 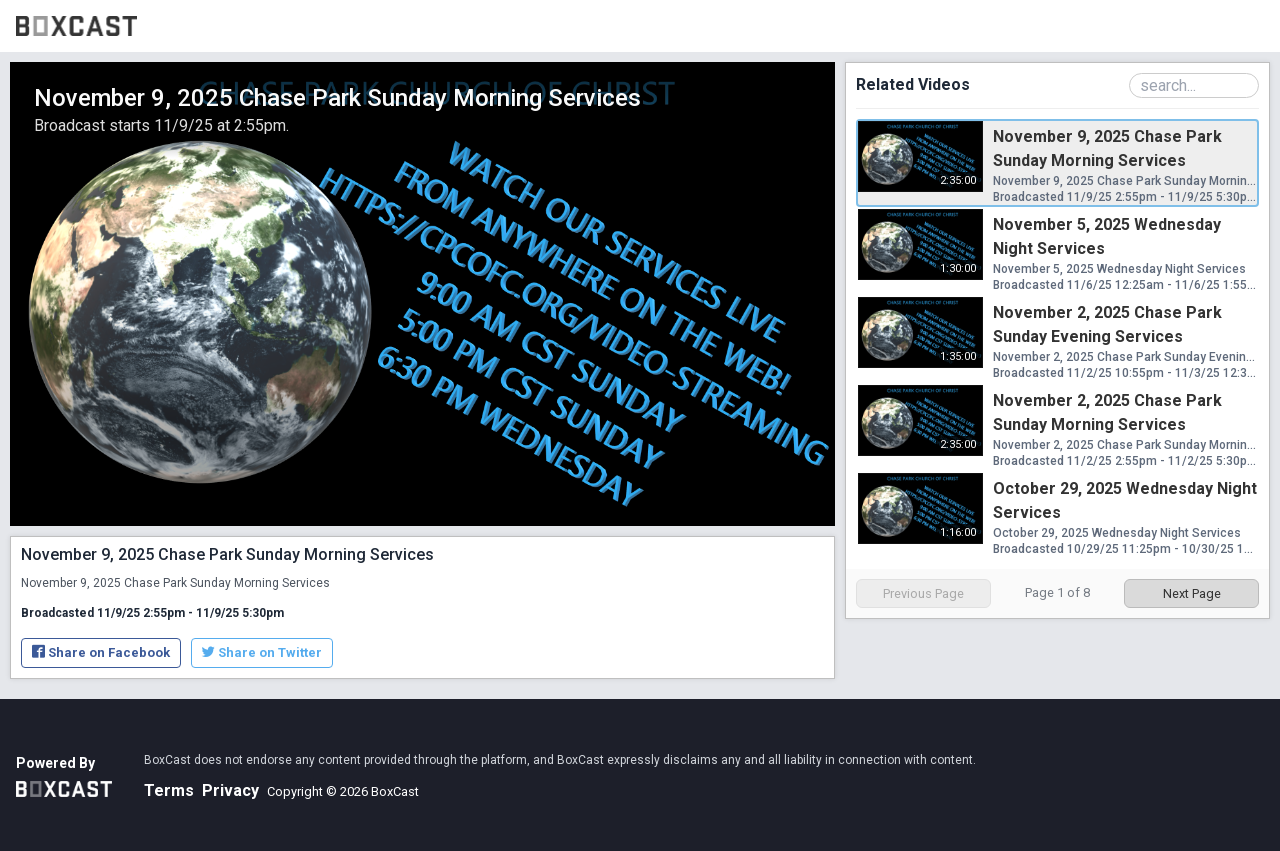 What do you see at coordinates (169, 790) in the screenshot?
I see `Terms` at bounding box center [169, 790].